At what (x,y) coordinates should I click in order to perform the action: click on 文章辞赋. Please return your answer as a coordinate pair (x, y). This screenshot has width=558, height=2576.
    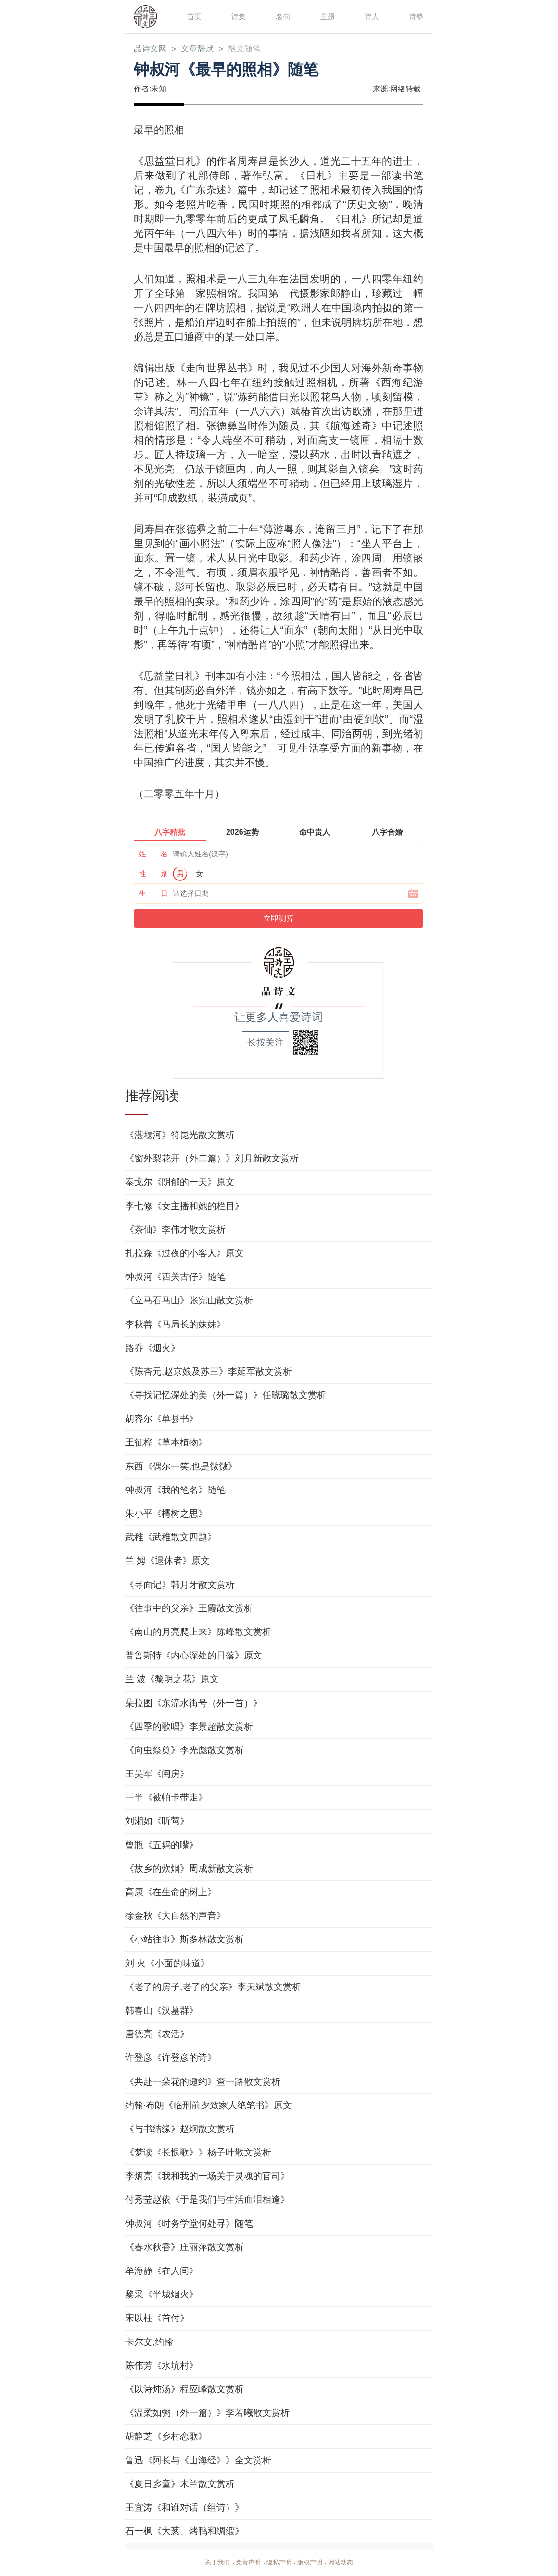
    Looking at the image, I should click on (200, 49).